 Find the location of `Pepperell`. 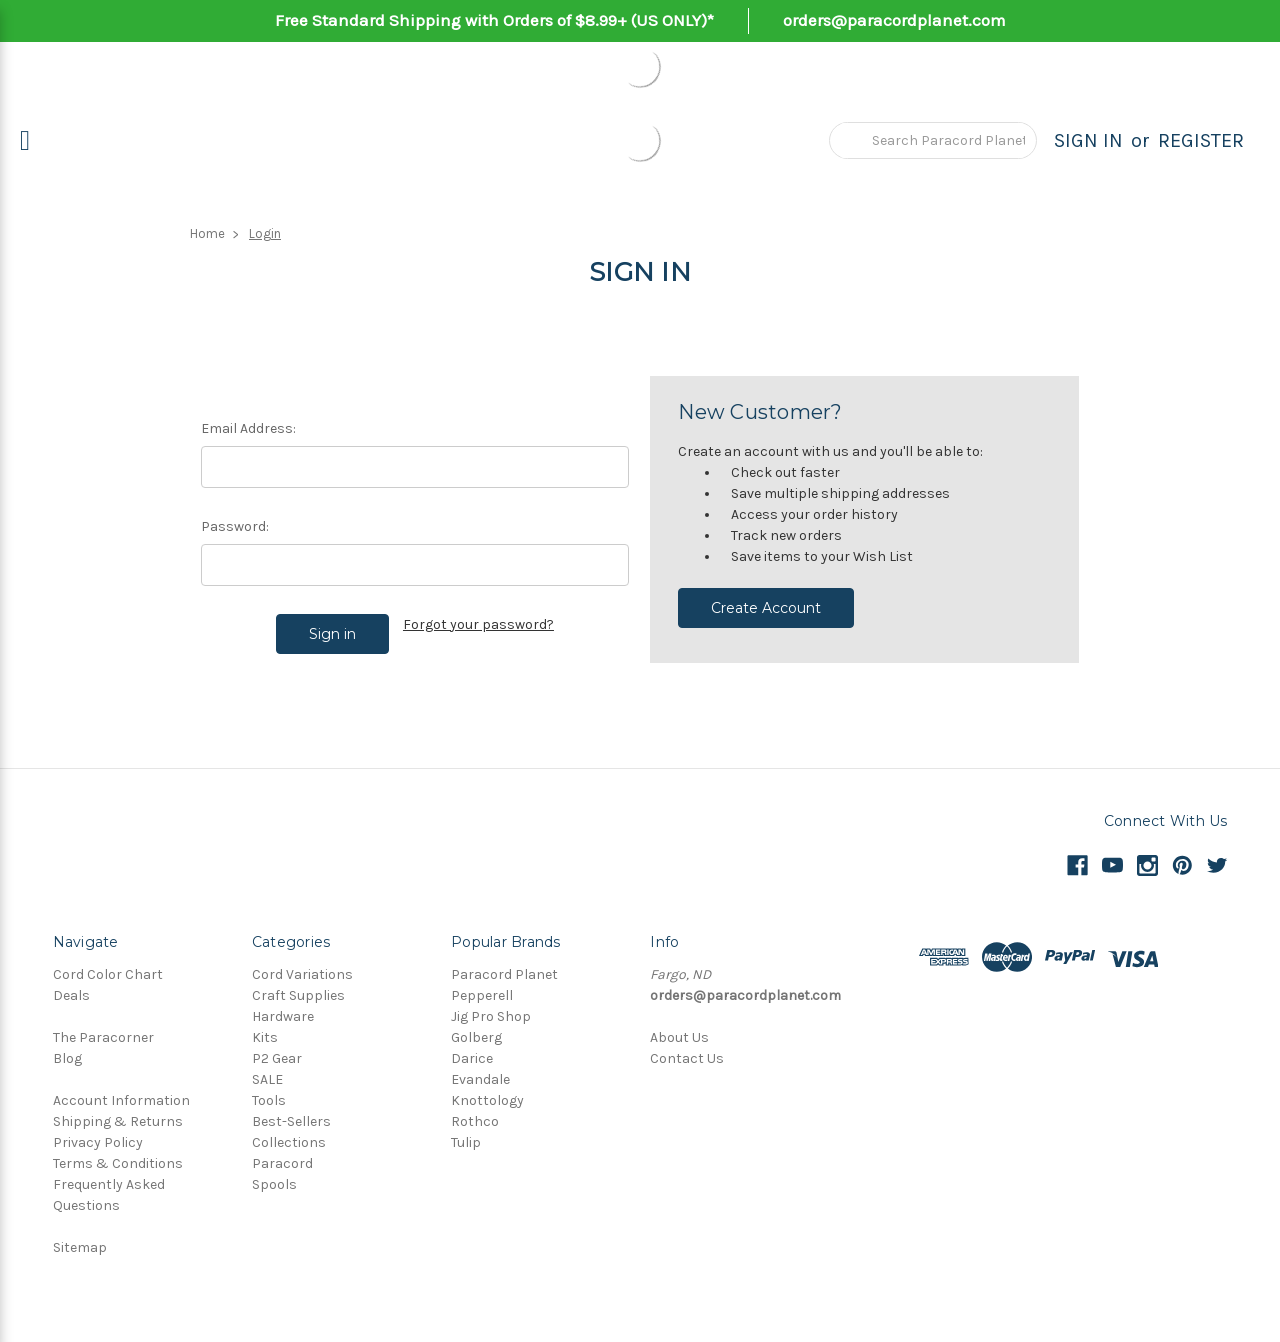

Pepperell is located at coordinates (482, 995).